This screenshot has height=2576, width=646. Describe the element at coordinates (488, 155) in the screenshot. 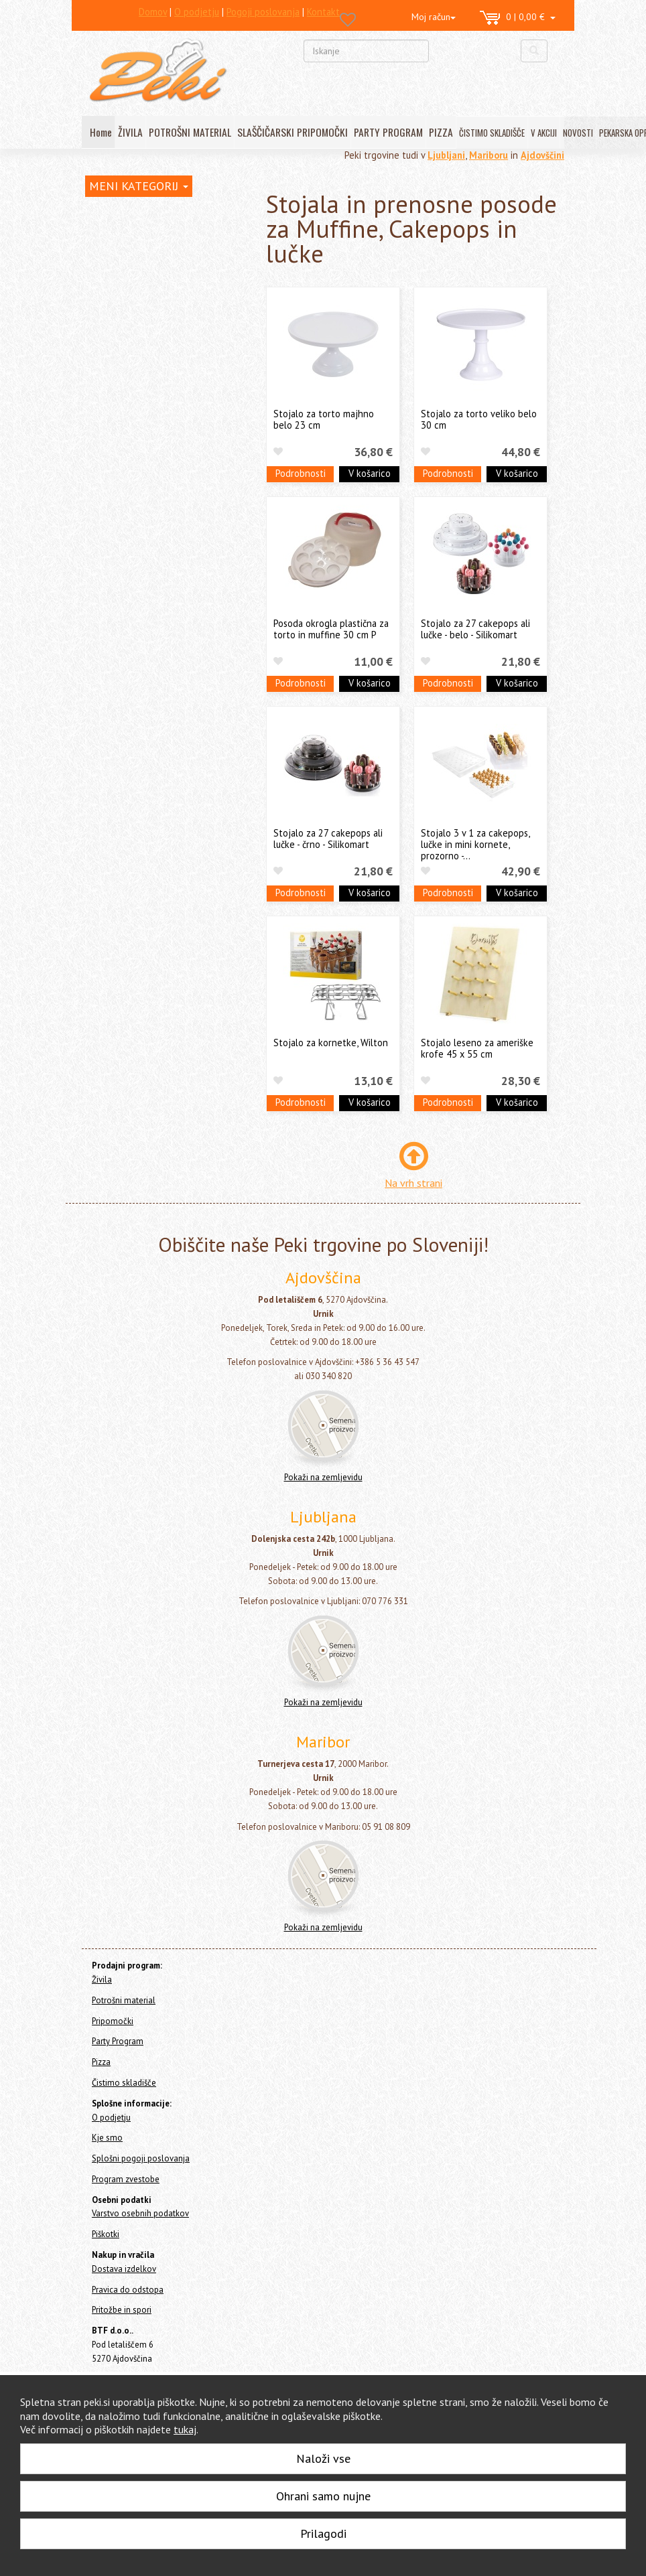

I see `Mariboru` at that location.